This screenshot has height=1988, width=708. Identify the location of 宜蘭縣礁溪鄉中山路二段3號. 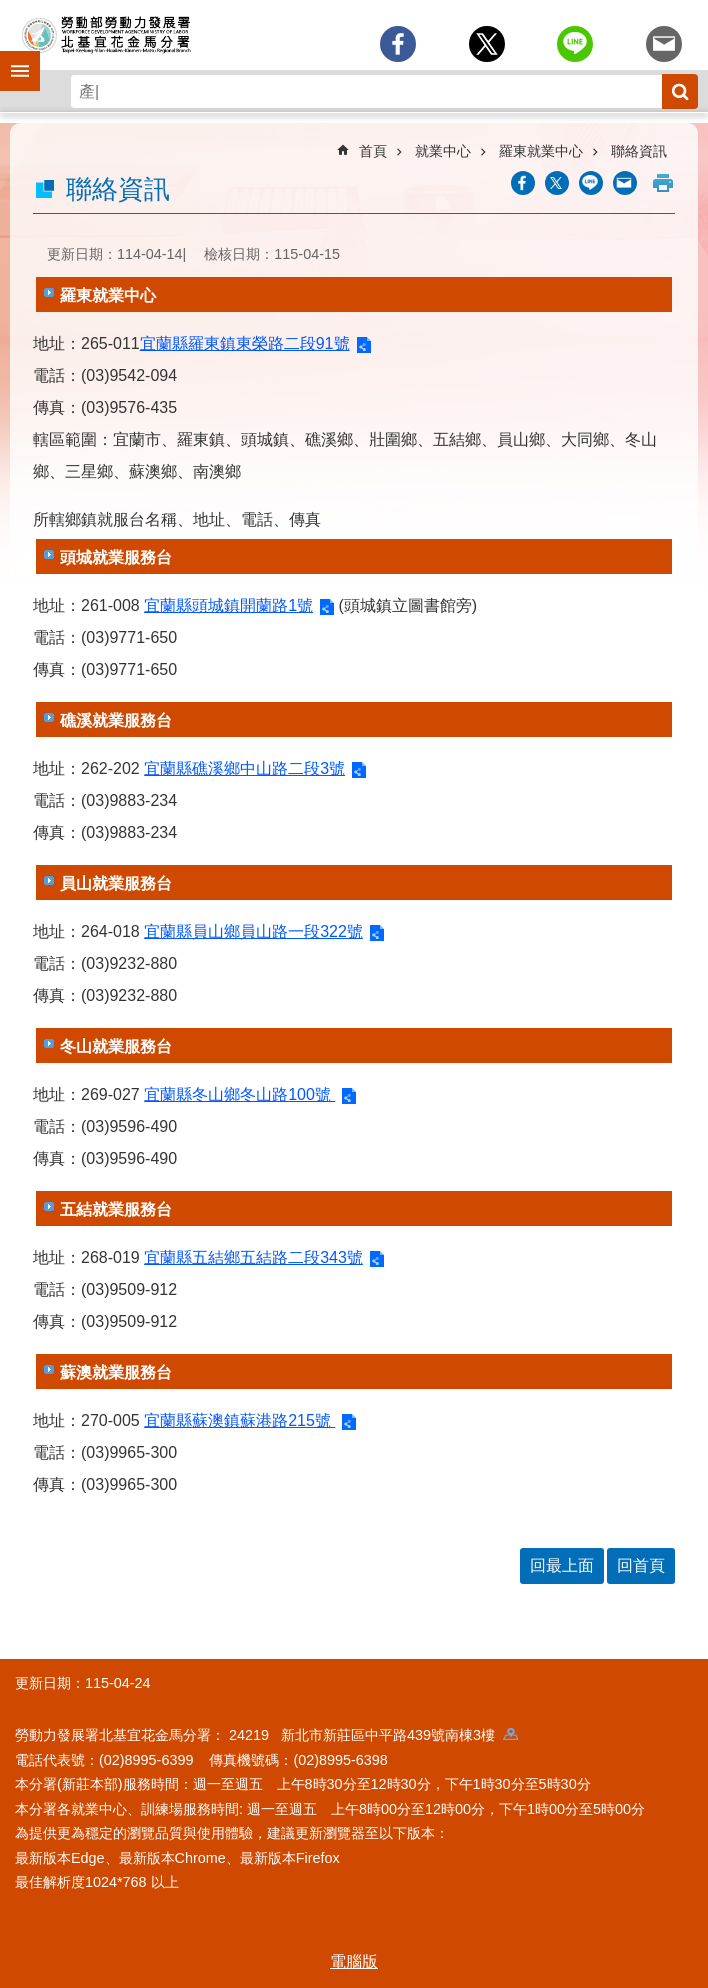
(244, 768).